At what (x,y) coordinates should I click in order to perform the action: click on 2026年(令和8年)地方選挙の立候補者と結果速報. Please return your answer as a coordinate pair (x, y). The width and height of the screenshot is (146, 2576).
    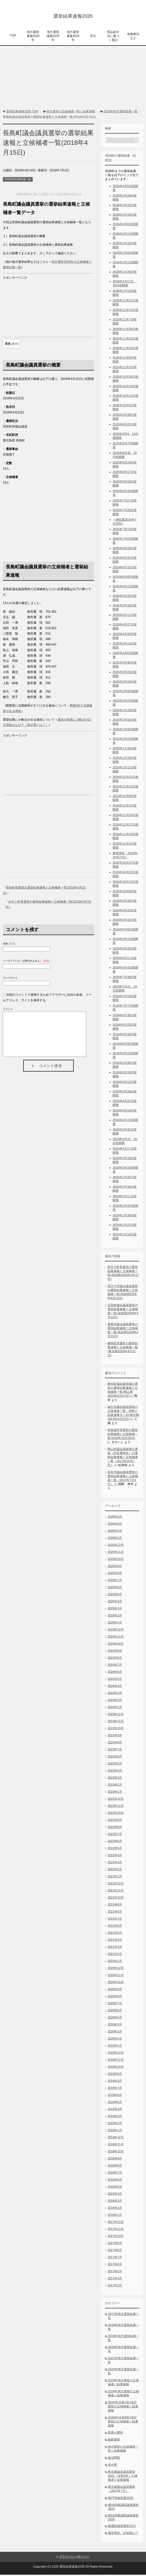
    Looking at the image, I should click on (123, 2422).